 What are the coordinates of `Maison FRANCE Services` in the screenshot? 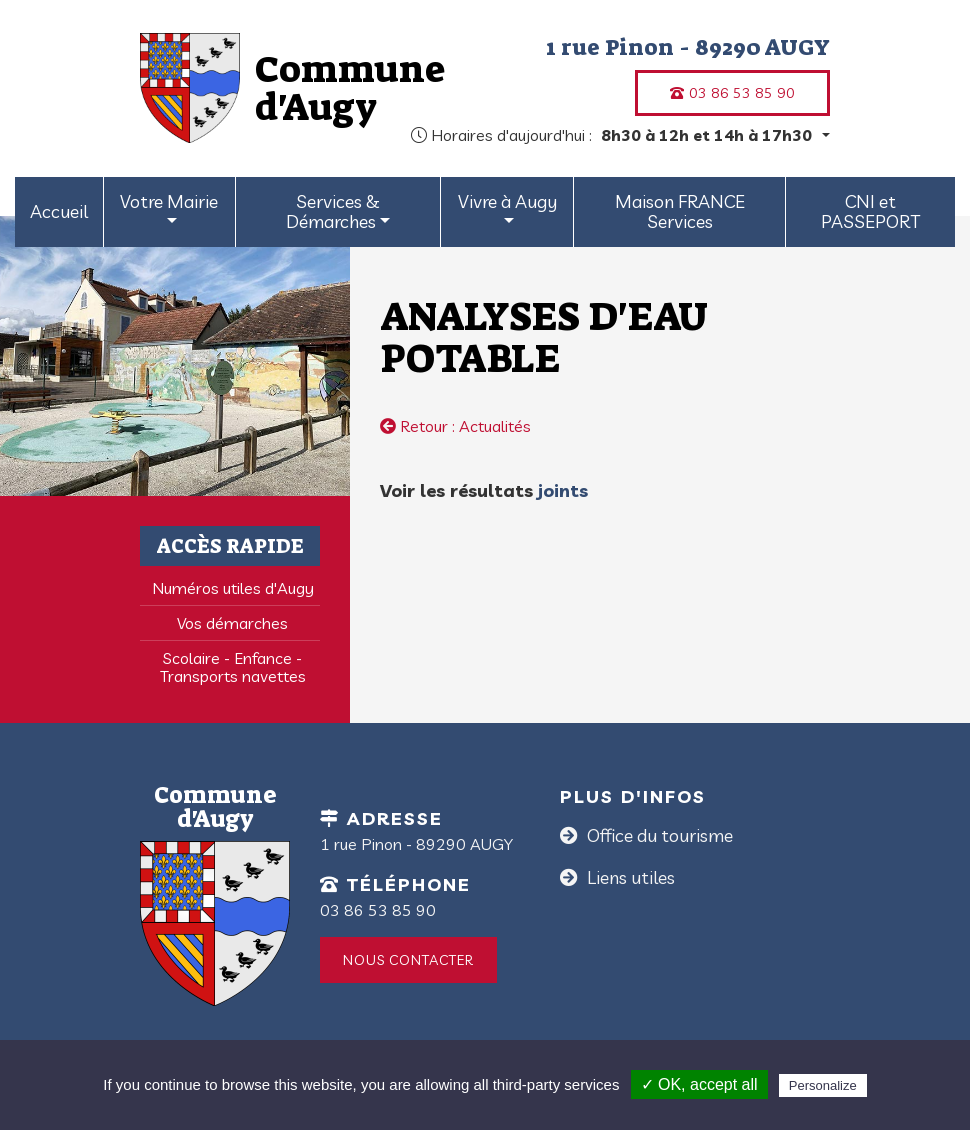 It's located at (680, 211).